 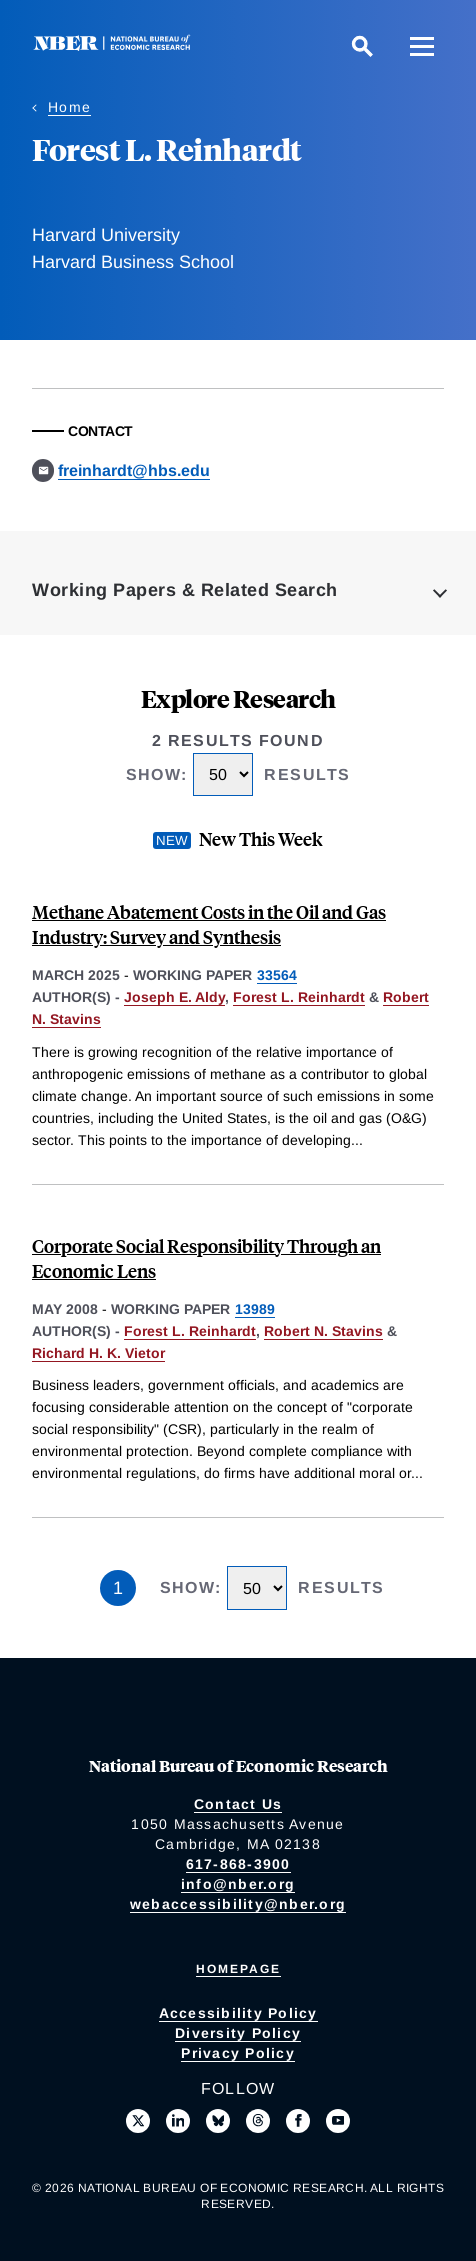 What do you see at coordinates (238, 2013) in the screenshot?
I see `Accessibility Policy` at bounding box center [238, 2013].